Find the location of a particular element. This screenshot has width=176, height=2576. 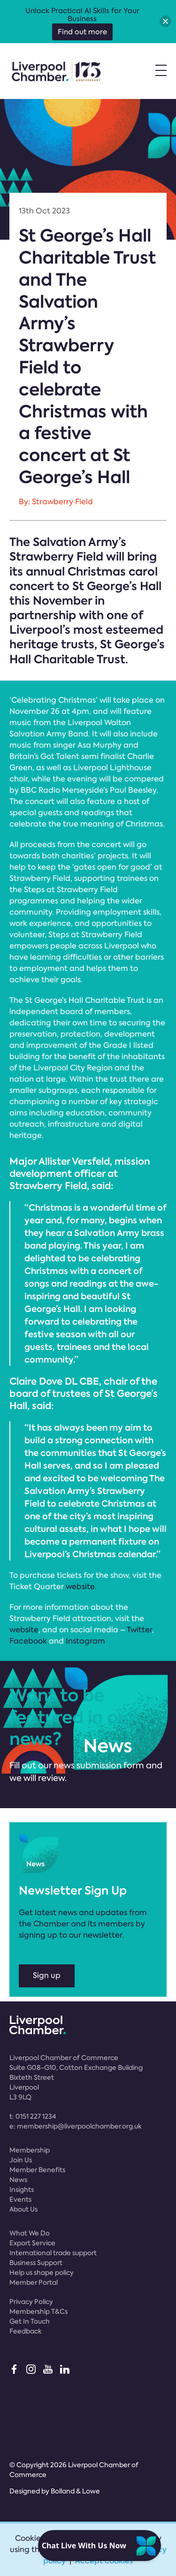

Twitter is located at coordinates (139, 1630).